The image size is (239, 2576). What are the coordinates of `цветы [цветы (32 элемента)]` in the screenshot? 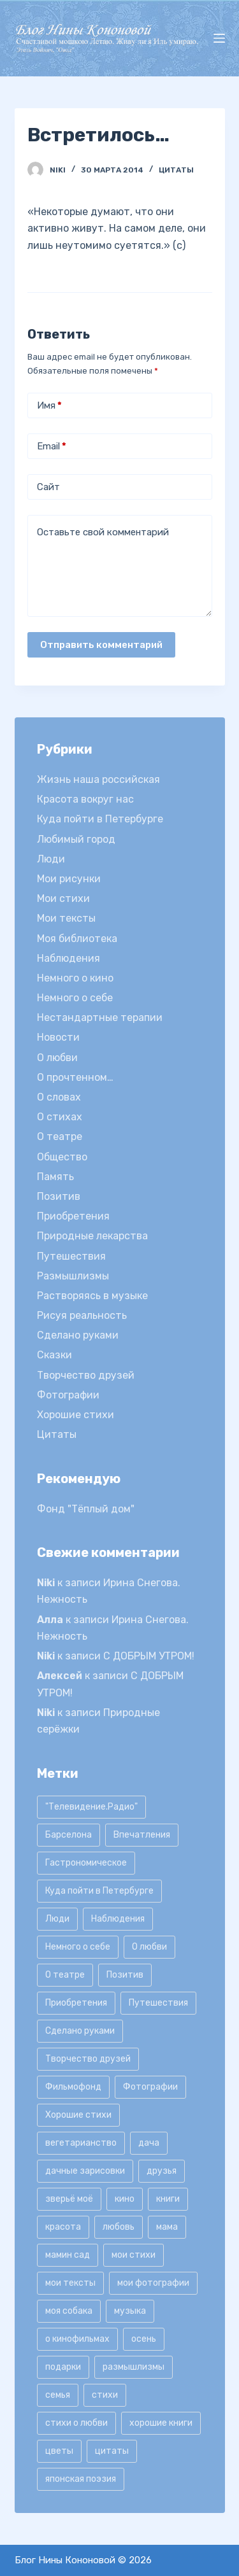 It's located at (59, 2451).